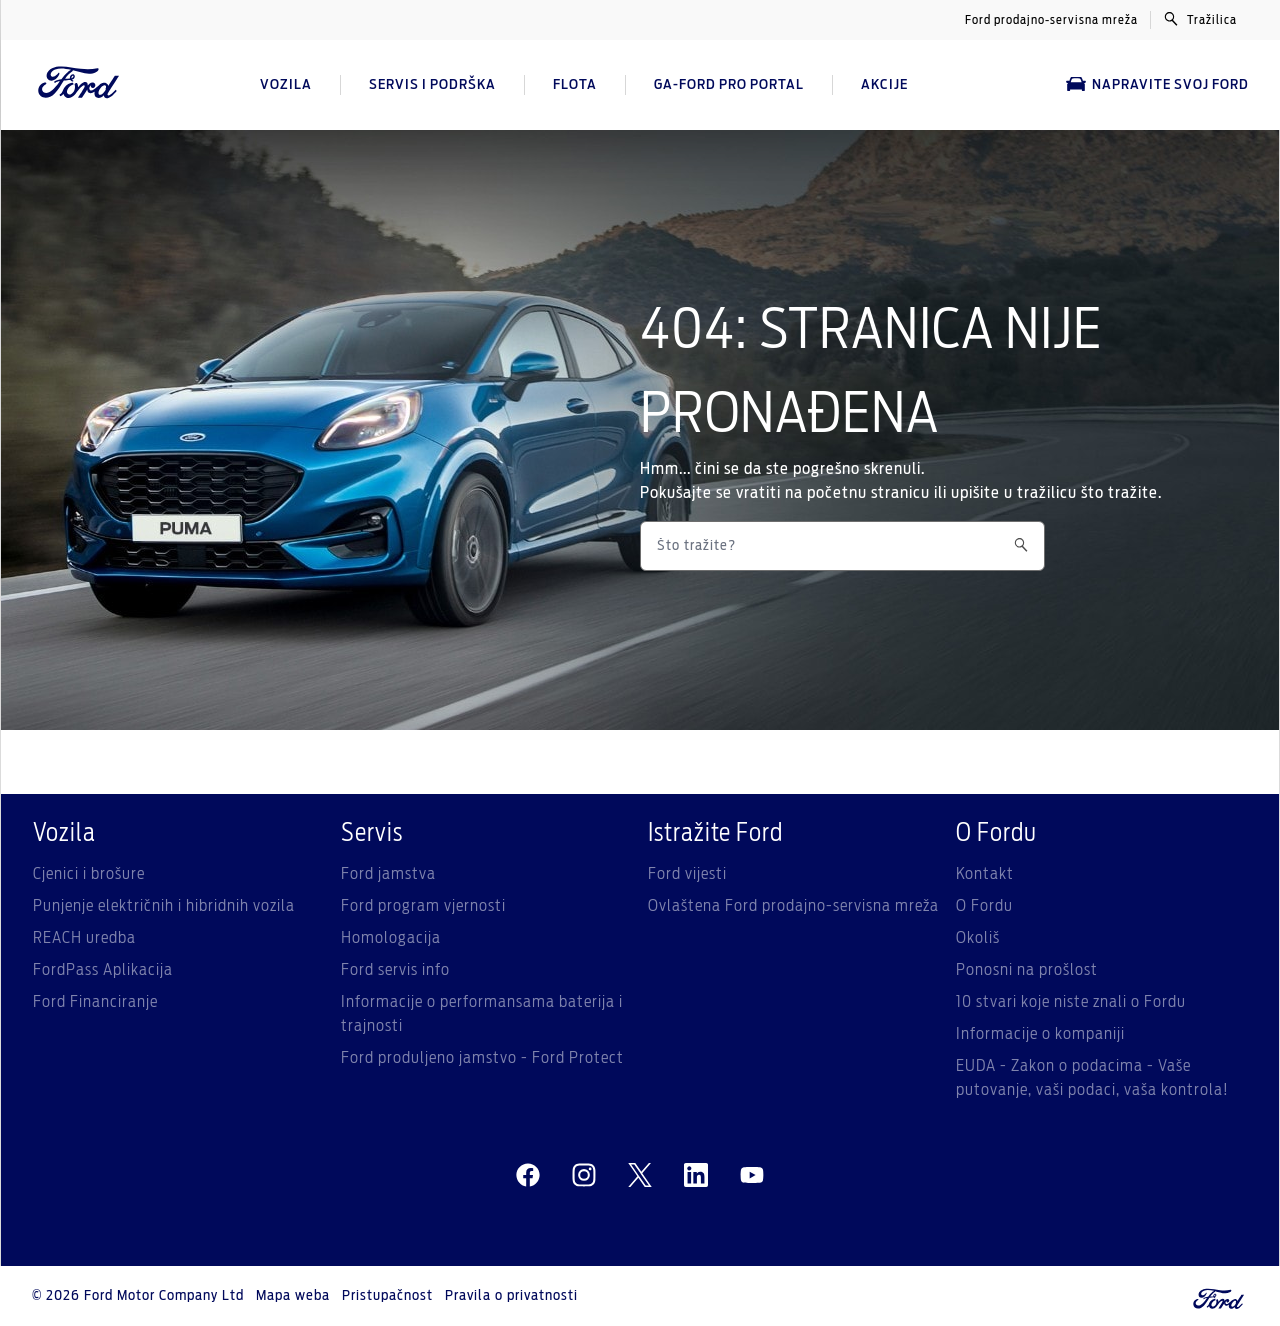 The width and height of the screenshot is (1280, 1326). I want to click on Ford vijesti, so click(687, 874).